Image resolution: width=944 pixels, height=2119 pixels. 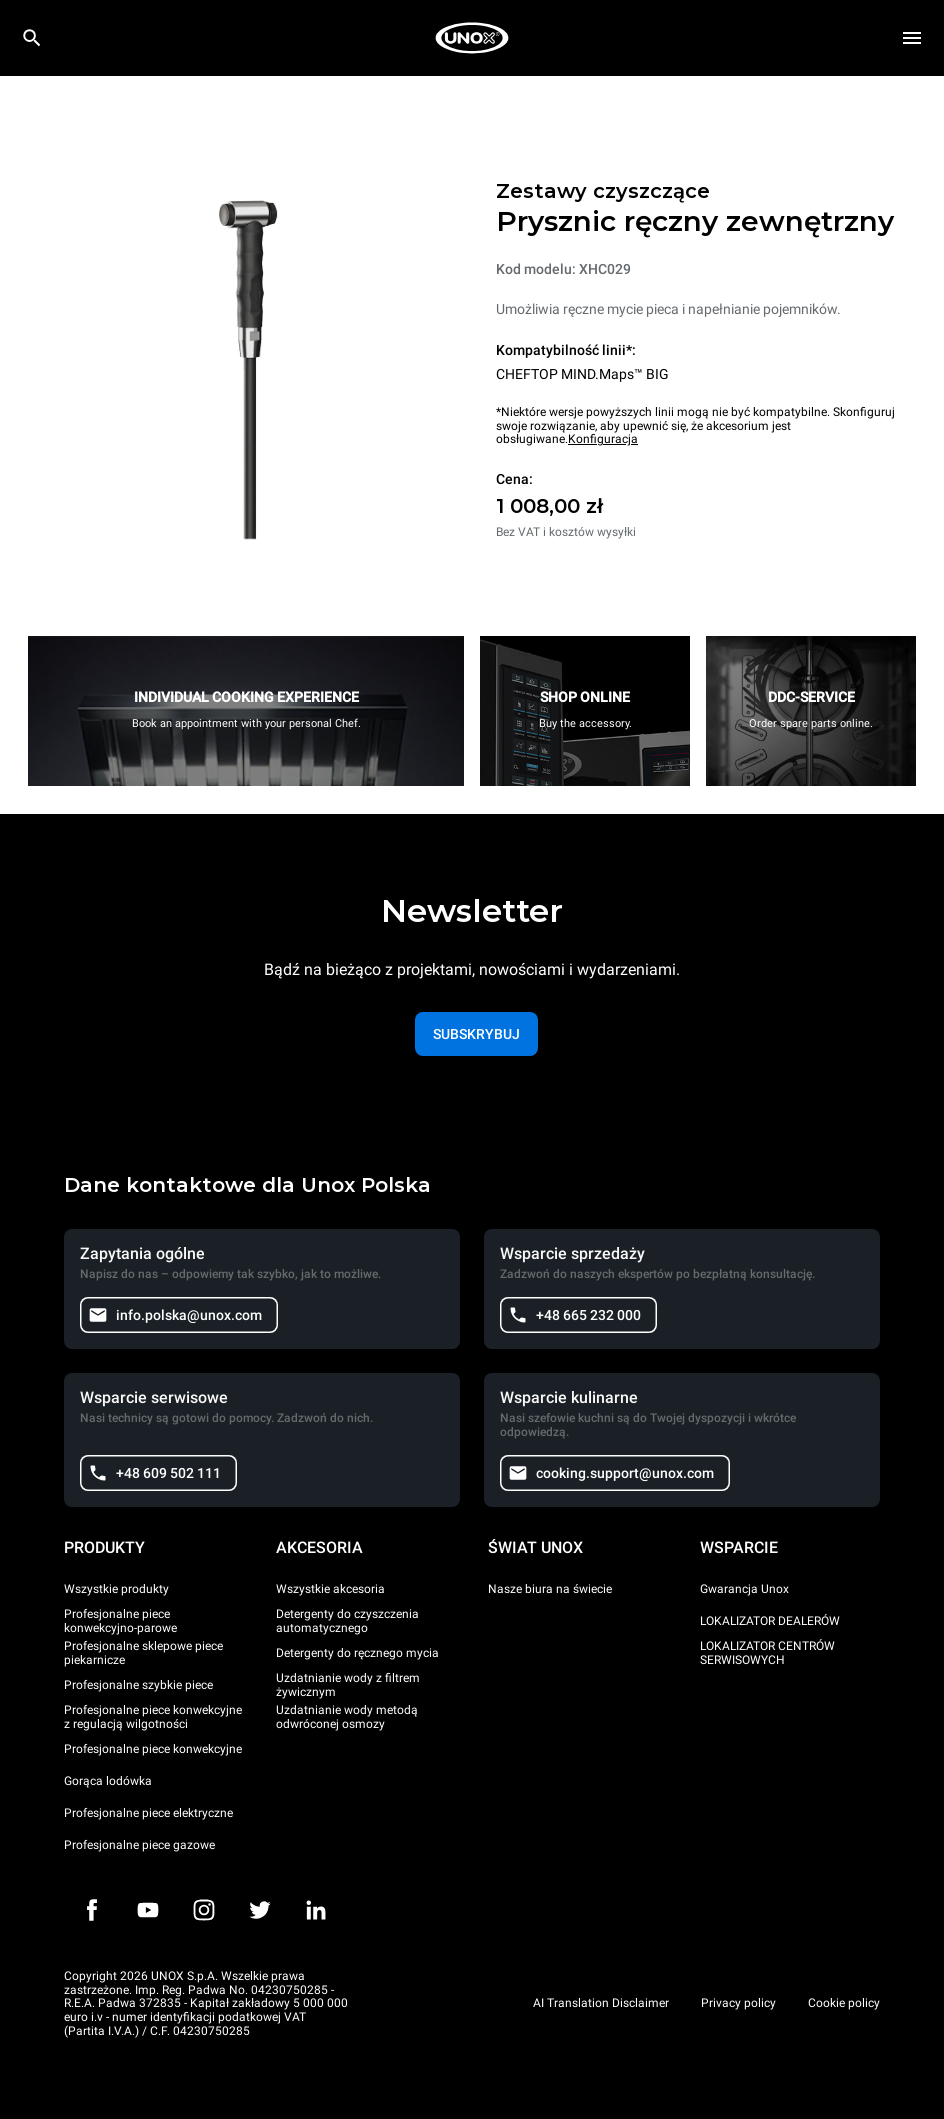 What do you see at coordinates (148, 1813) in the screenshot?
I see `Profesjonalne piece elektryczne` at bounding box center [148, 1813].